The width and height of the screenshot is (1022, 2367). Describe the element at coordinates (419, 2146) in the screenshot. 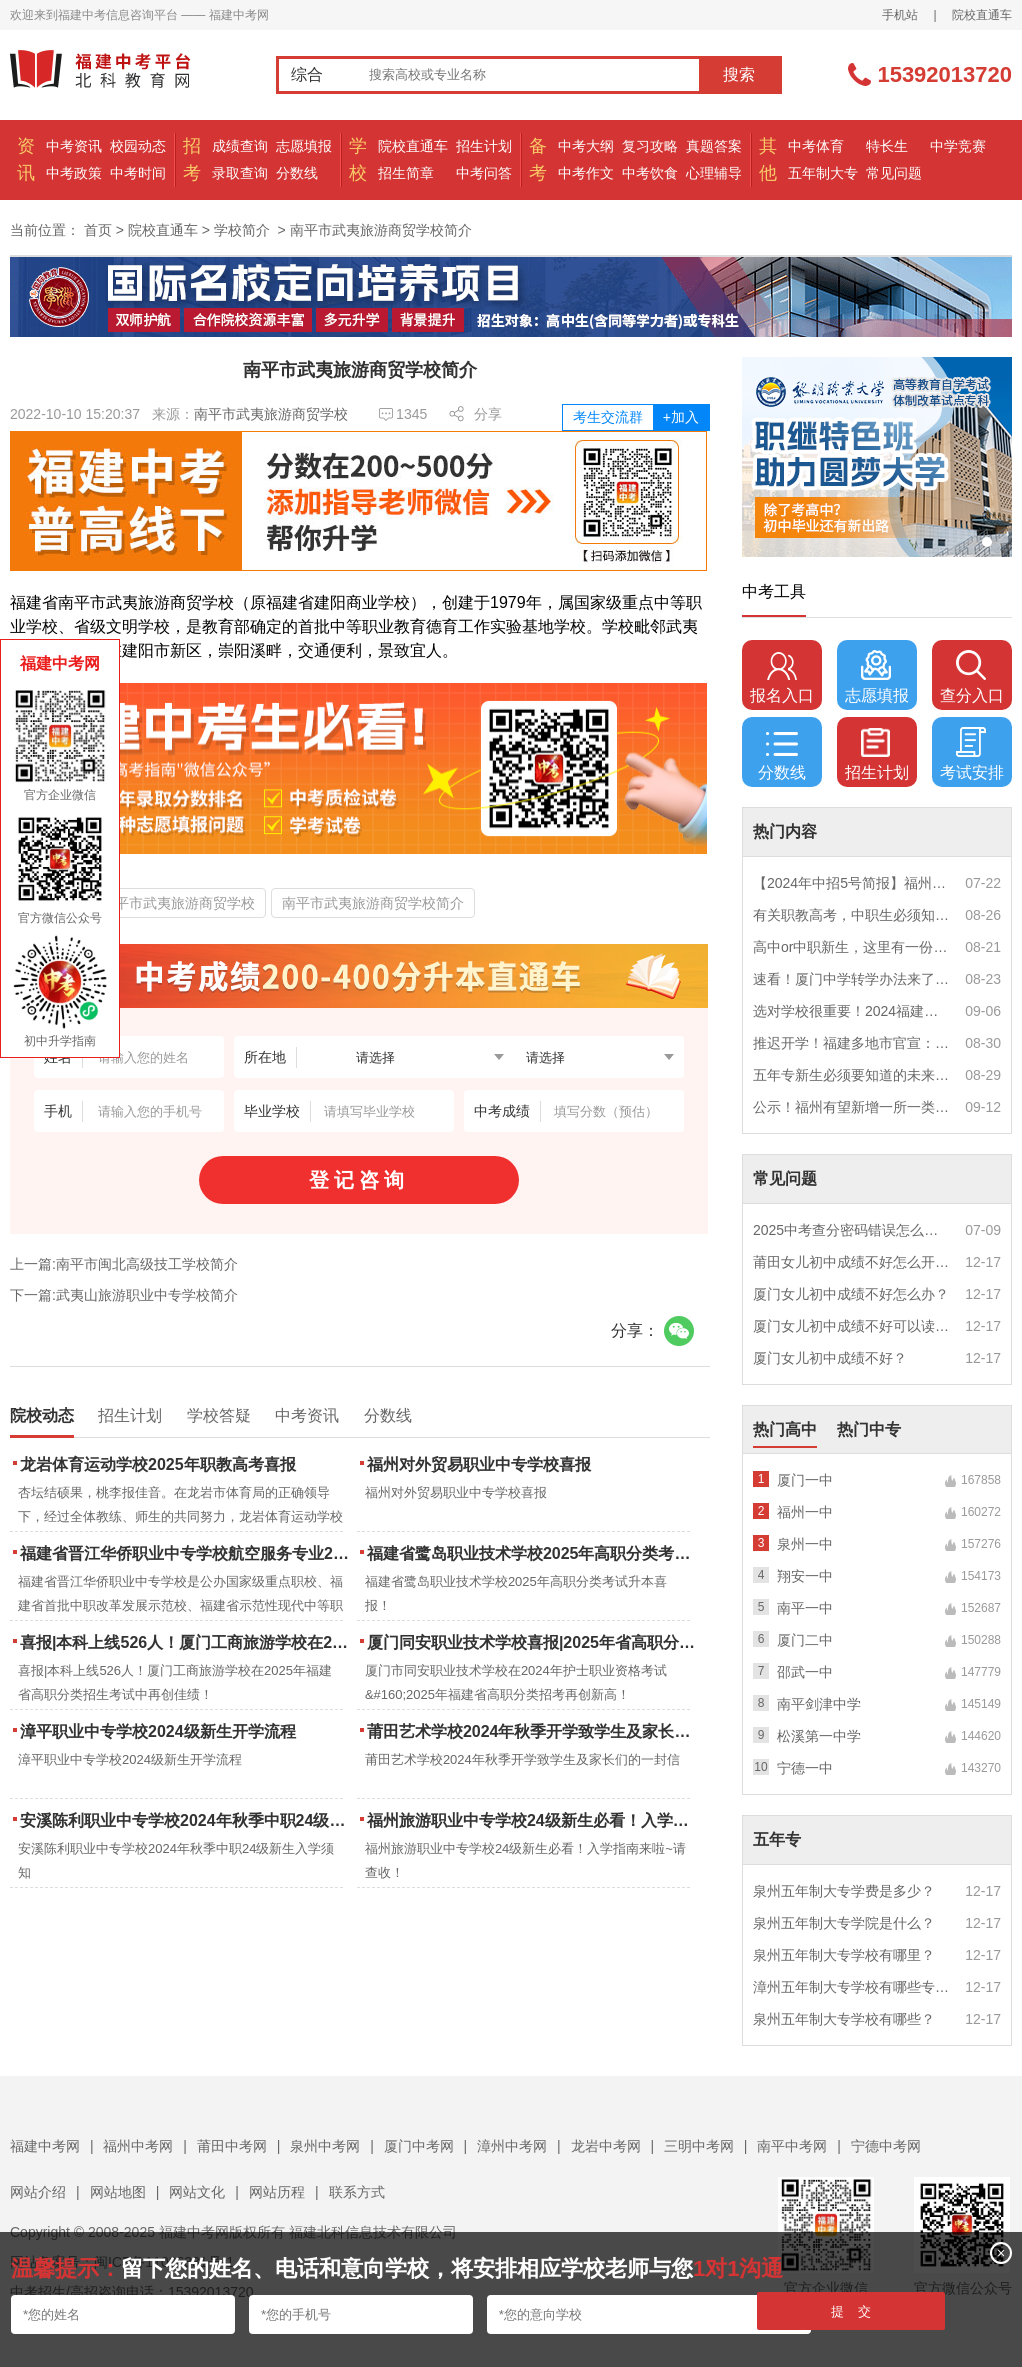

I see `厦门中考网` at that location.